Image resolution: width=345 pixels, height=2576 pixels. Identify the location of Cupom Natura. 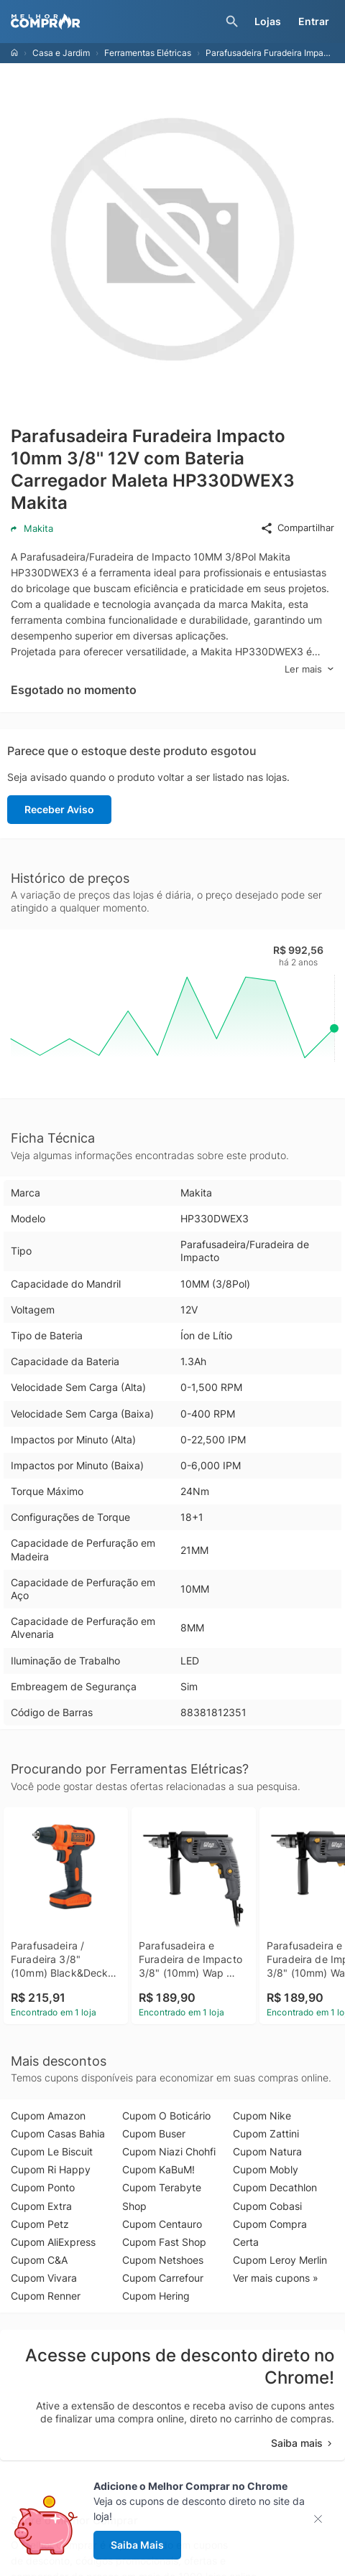
(267, 2151).